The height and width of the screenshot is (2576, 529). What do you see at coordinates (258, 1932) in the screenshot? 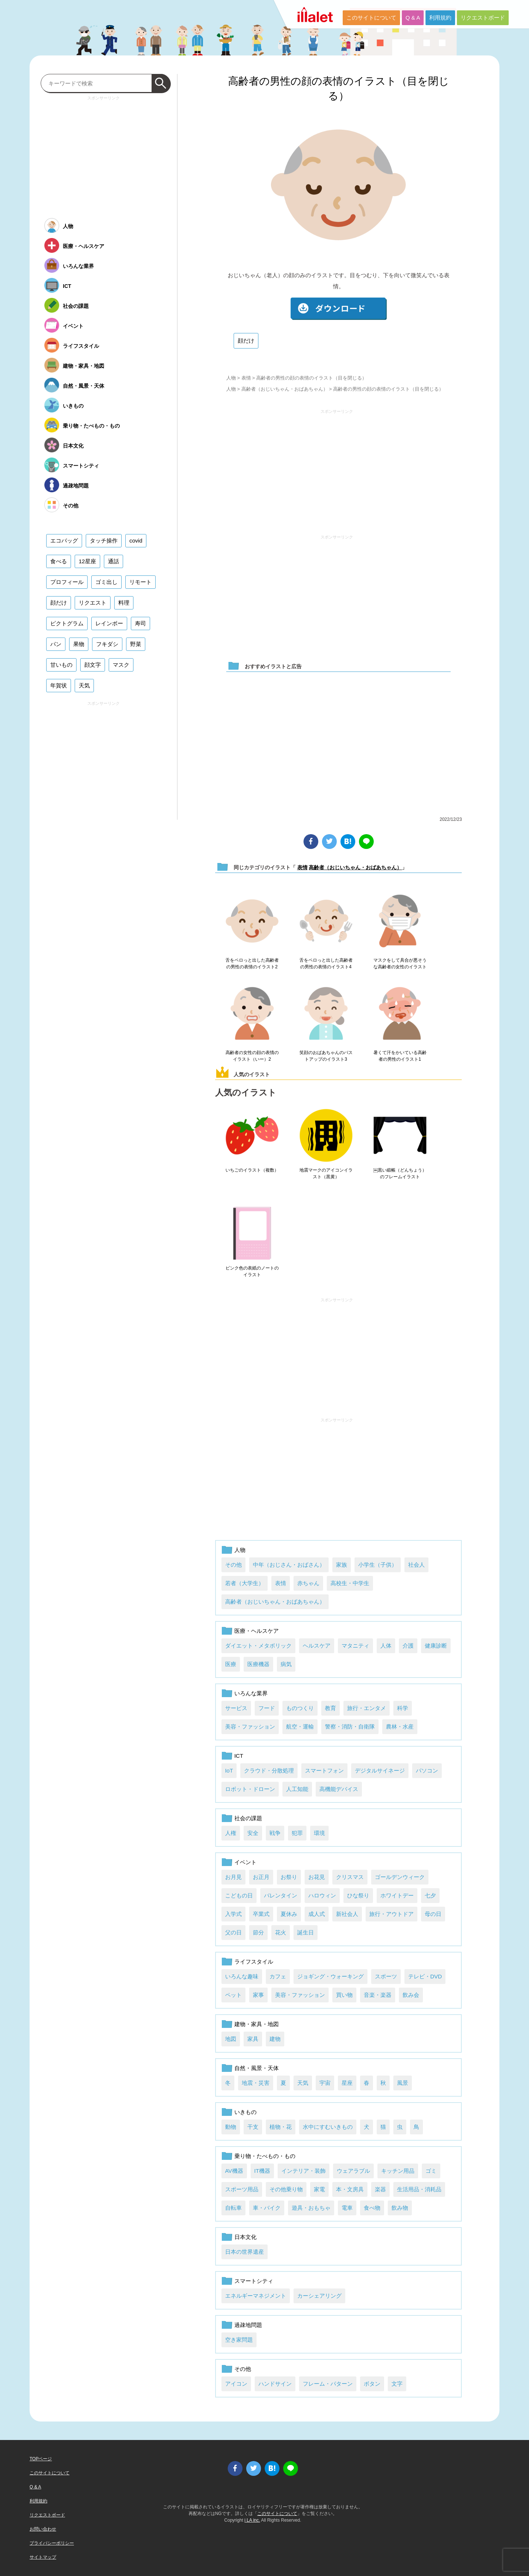
I see `節分` at bounding box center [258, 1932].